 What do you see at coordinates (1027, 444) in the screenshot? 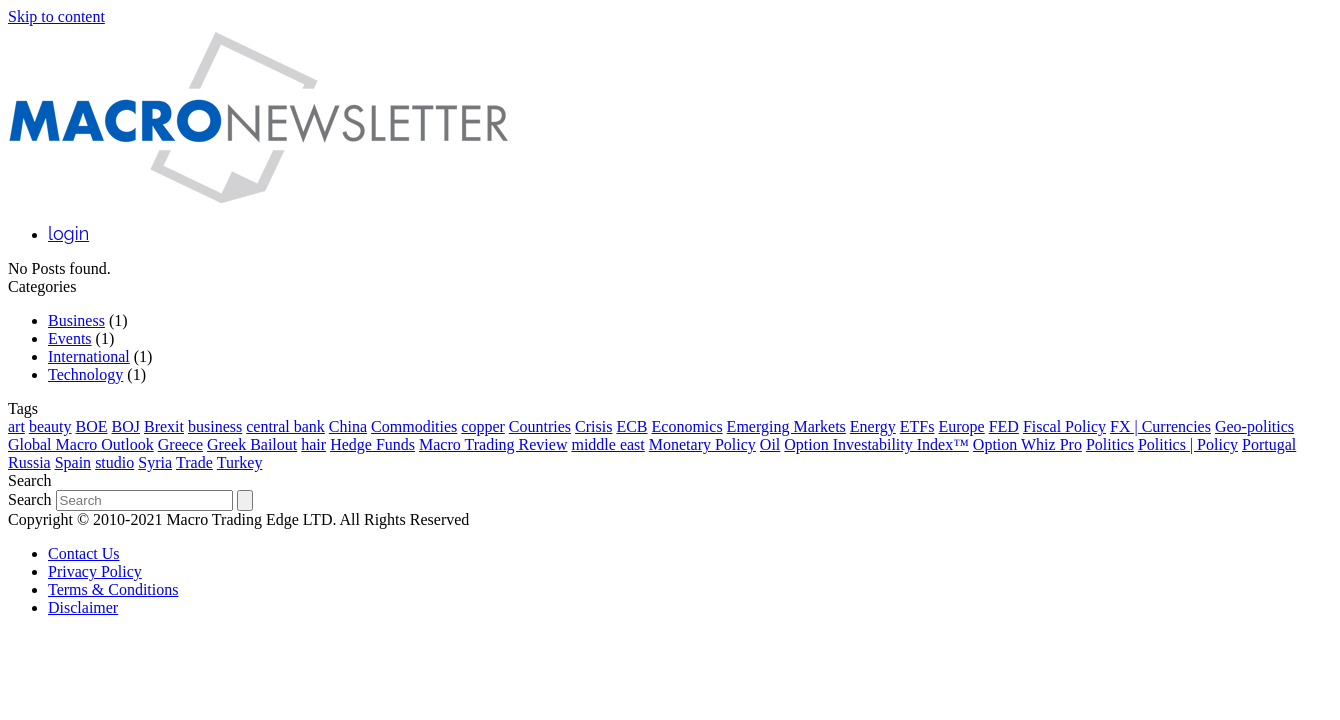
I see `Option Whiz Pro` at bounding box center [1027, 444].